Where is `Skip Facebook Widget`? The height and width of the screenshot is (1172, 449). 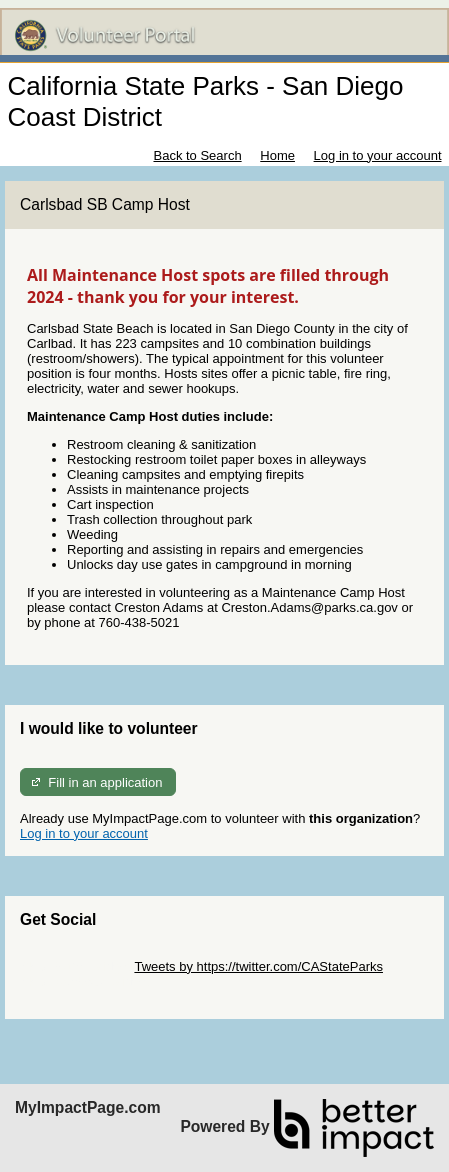 Skip Facebook Widget is located at coordinates (85, 981).